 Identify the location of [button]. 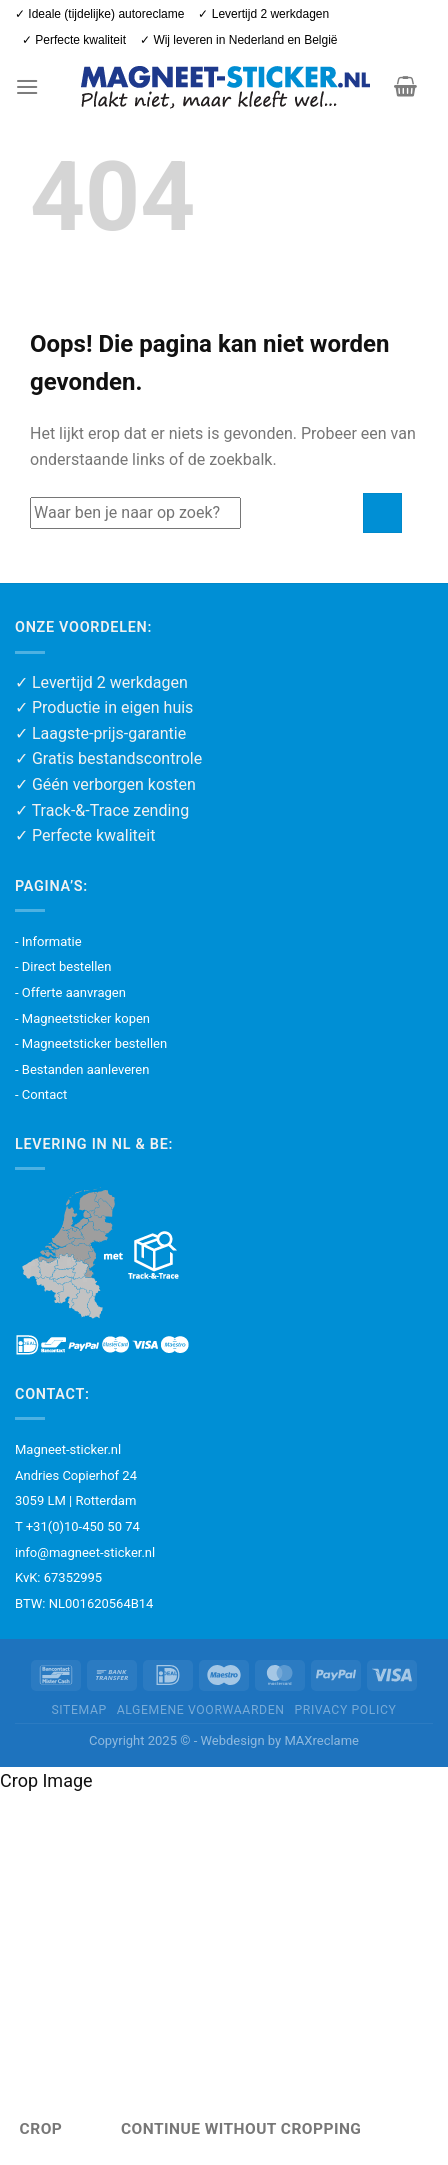
(27, 86).